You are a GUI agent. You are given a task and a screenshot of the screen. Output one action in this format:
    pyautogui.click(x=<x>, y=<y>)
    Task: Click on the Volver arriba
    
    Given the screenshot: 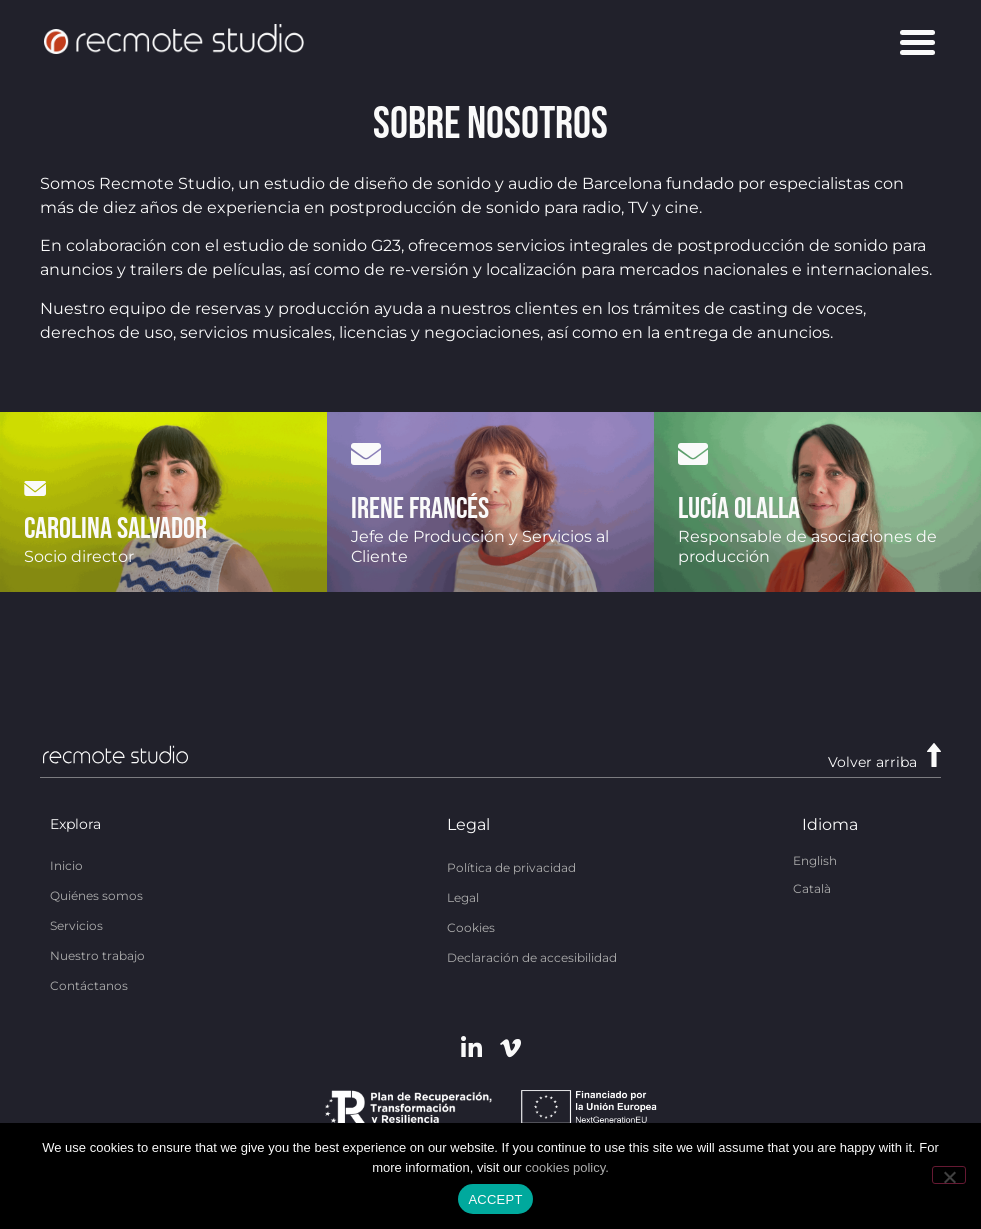 What is the action you would take?
    pyautogui.click(x=872, y=762)
    